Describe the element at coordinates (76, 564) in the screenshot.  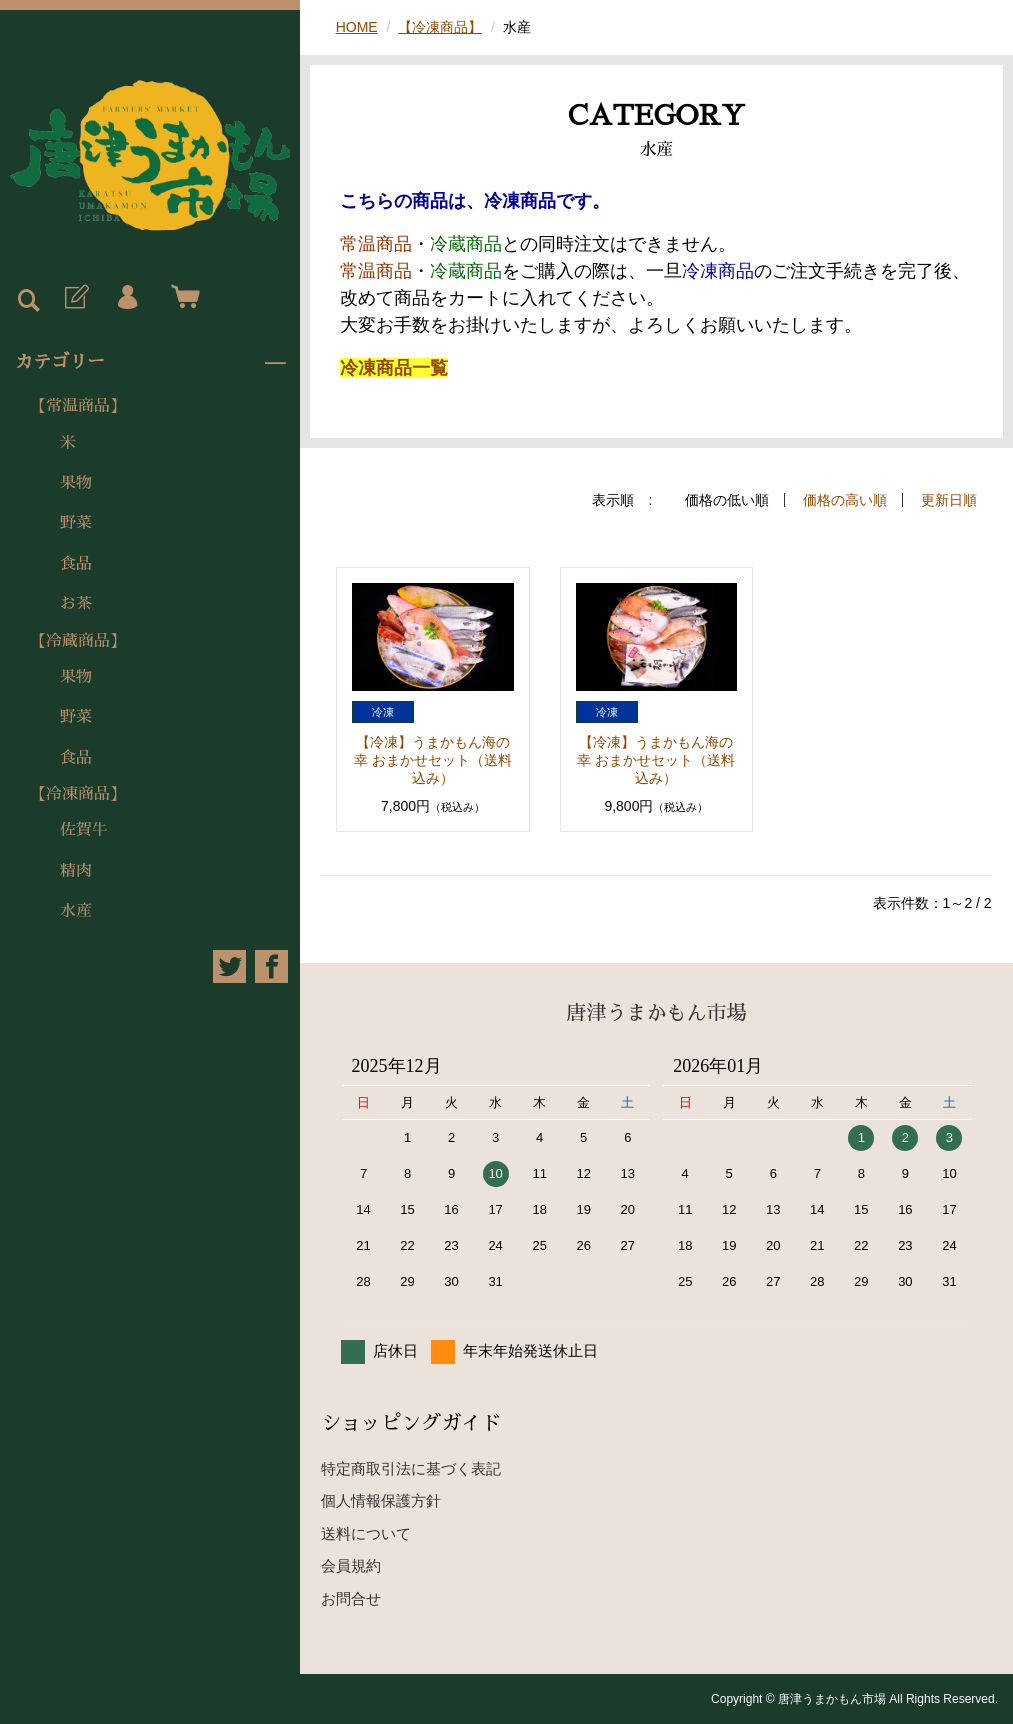
I see `食品` at that location.